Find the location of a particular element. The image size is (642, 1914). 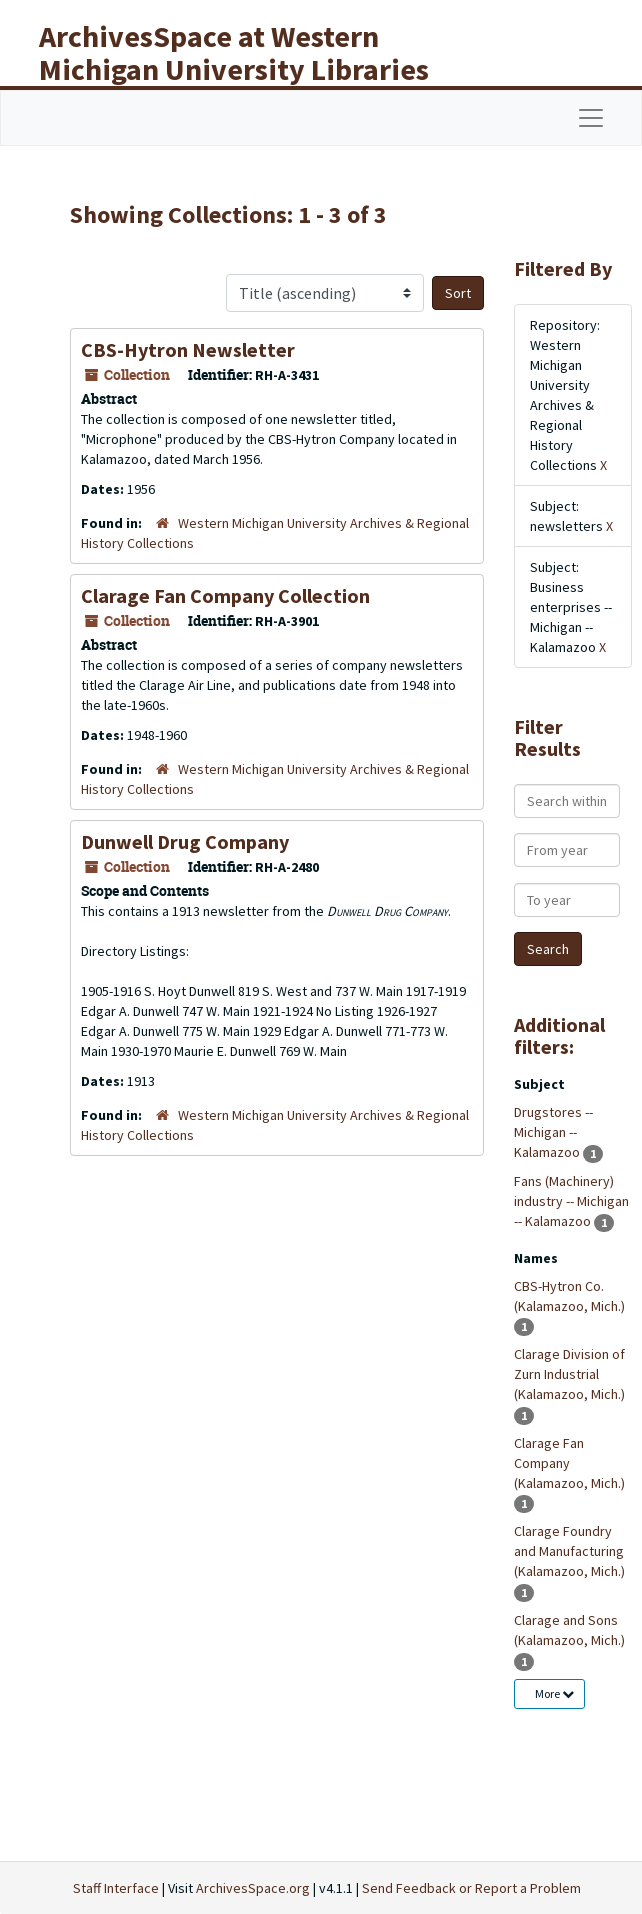

ArchivesSpace.org is located at coordinates (253, 1888).